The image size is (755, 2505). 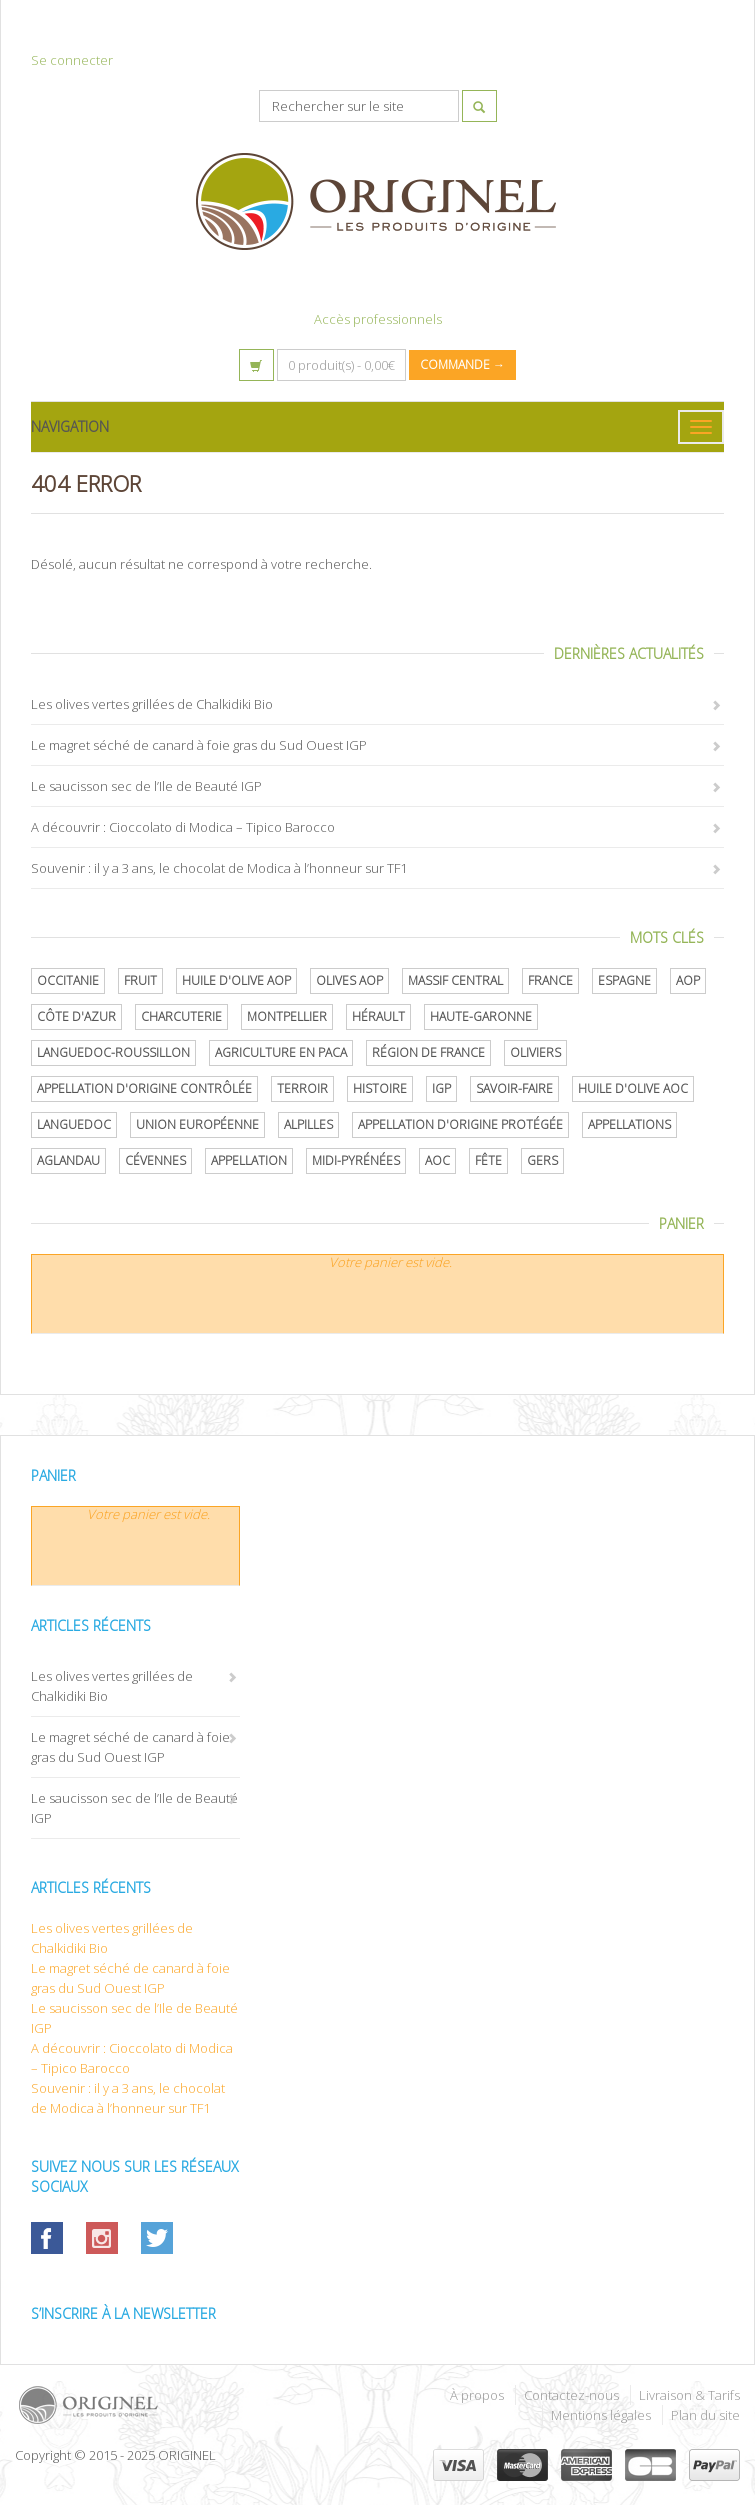 I want to click on IGP, so click(x=441, y=1088).